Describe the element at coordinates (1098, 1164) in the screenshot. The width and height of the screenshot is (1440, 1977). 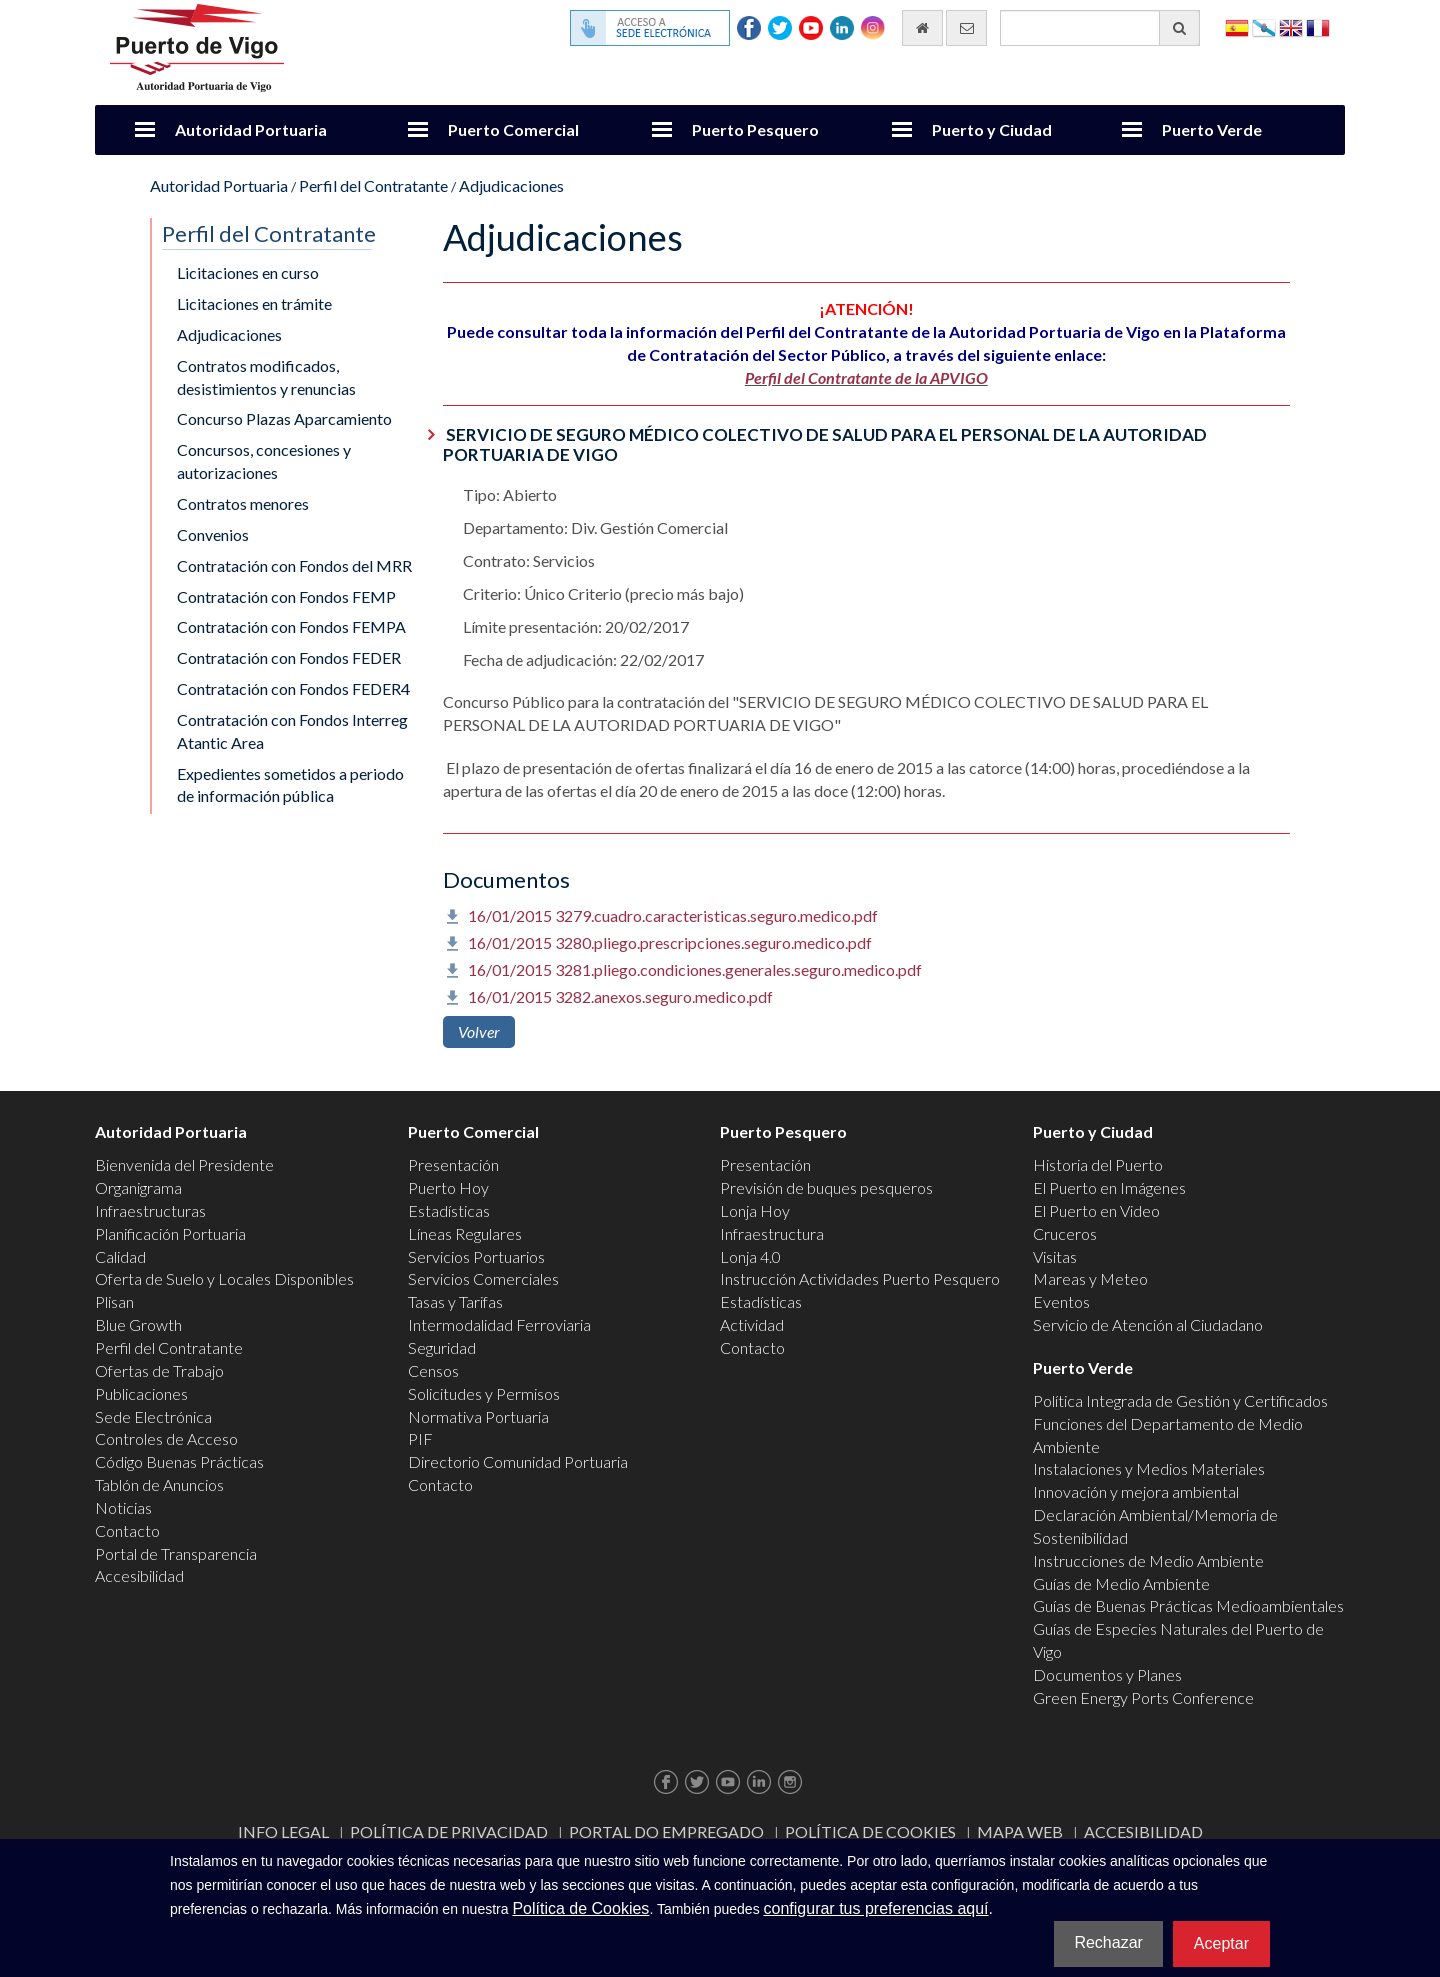
I see `Historia del Puerto` at that location.